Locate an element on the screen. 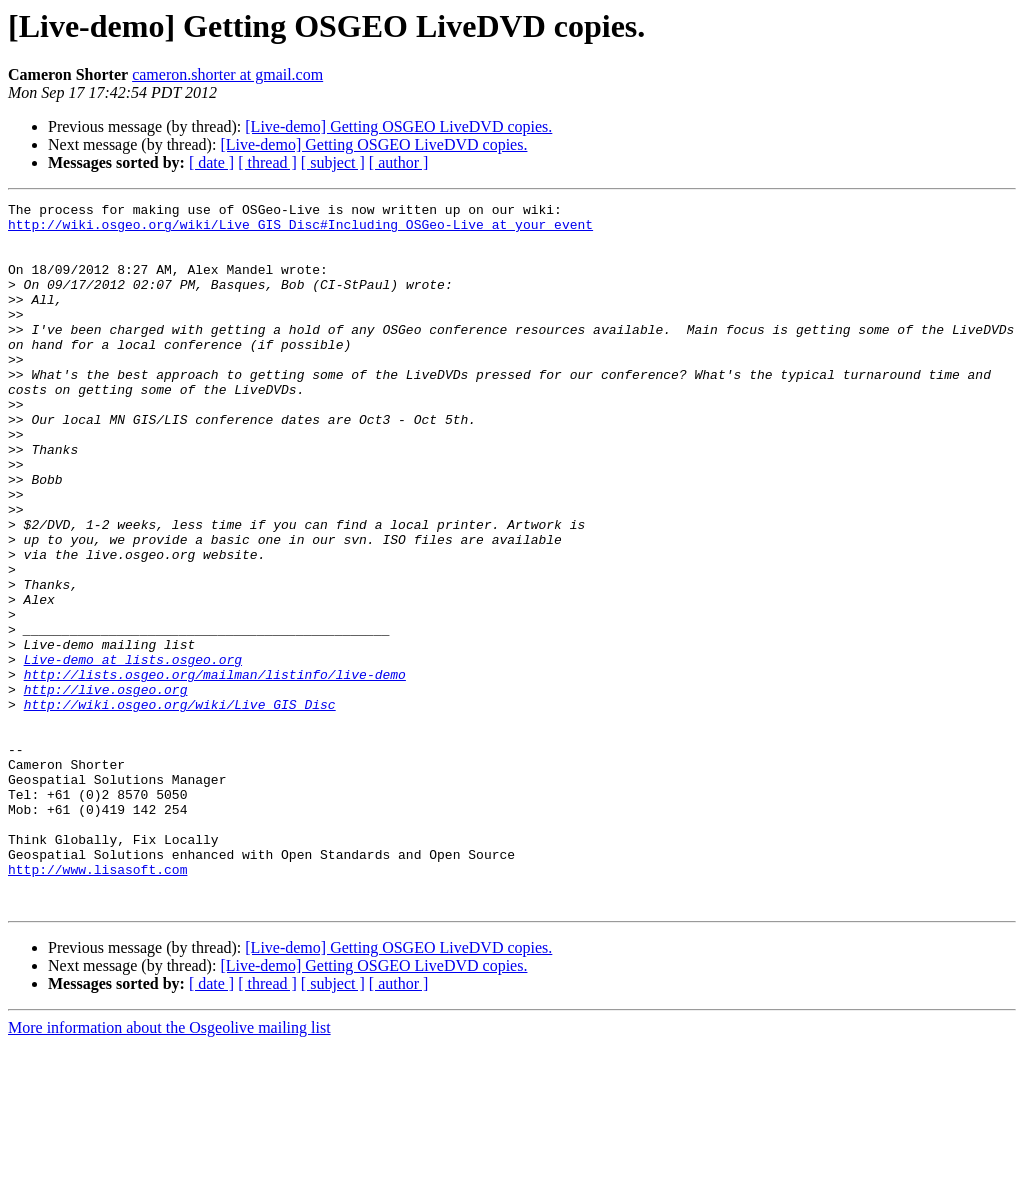  More information about the Osgeolive mailing list is located at coordinates (169, 1168).